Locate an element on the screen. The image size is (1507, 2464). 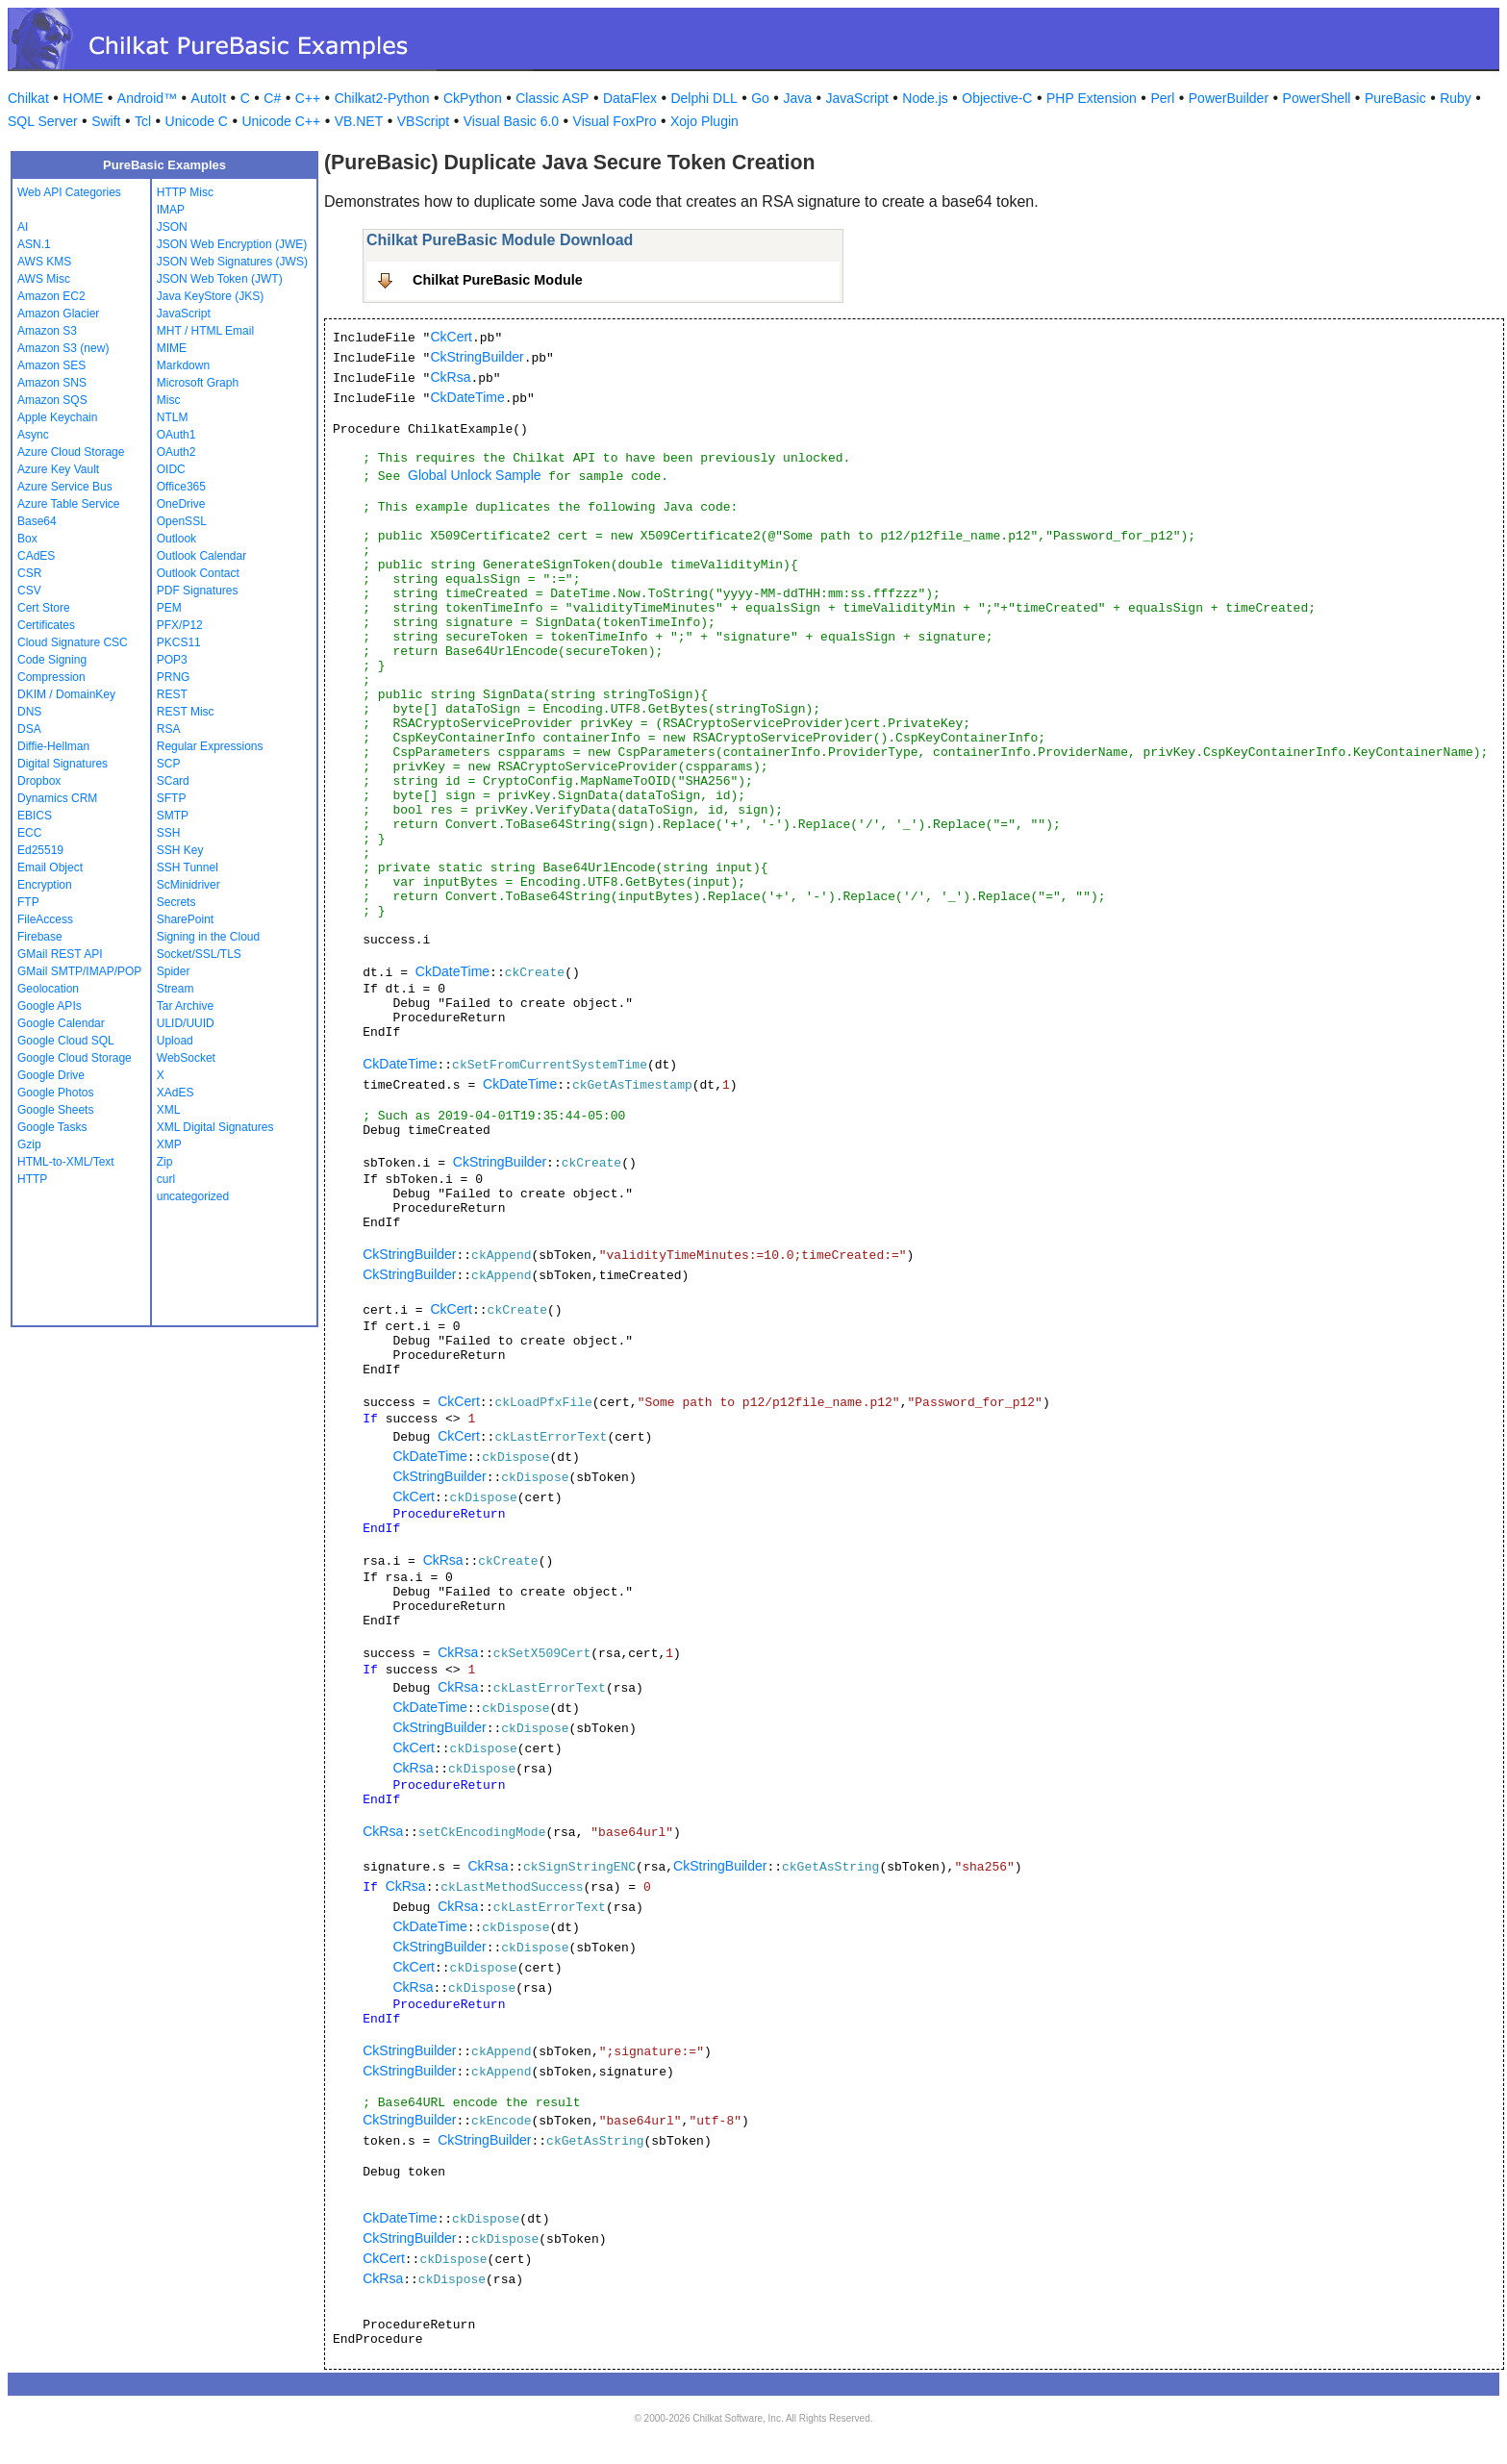
OneDrive is located at coordinates (181, 504).